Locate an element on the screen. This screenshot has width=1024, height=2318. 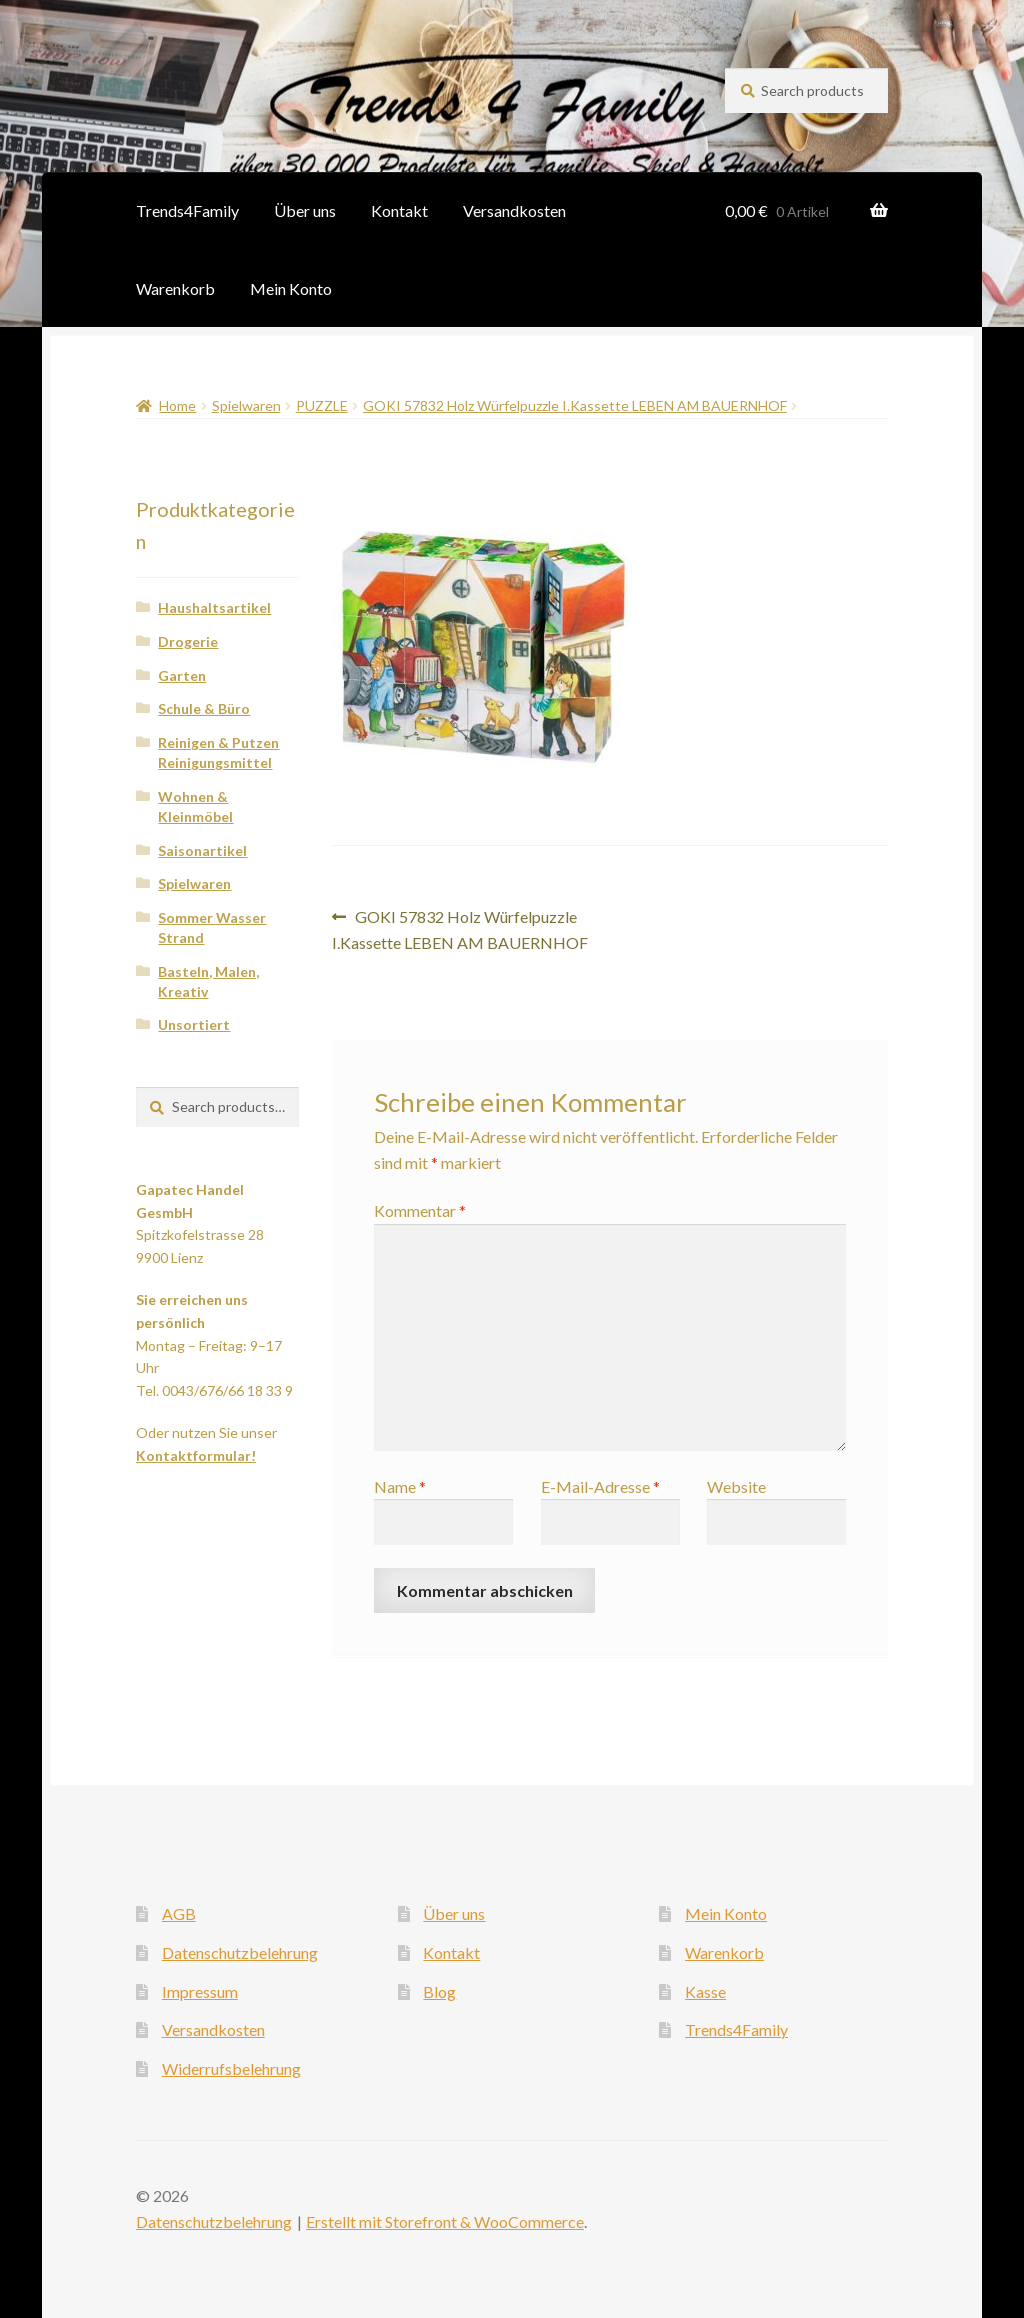
AGB is located at coordinates (179, 1913).